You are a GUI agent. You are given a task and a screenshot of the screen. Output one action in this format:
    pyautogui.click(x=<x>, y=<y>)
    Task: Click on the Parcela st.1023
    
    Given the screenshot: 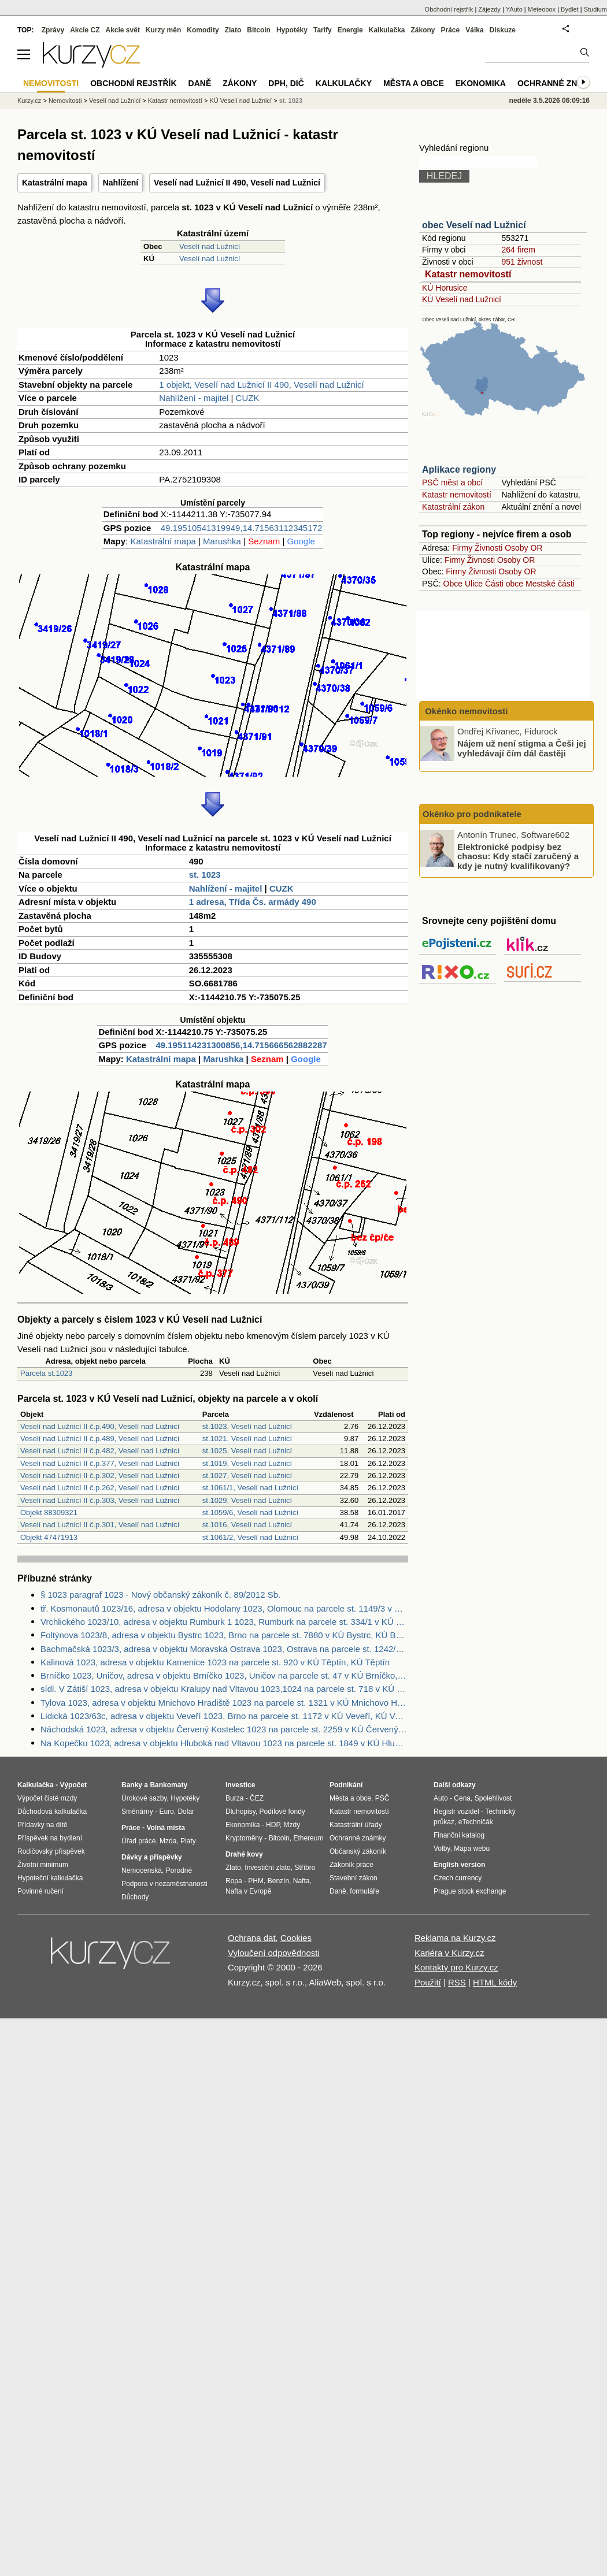 What is the action you would take?
    pyautogui.click(x=46, y=1373)
    